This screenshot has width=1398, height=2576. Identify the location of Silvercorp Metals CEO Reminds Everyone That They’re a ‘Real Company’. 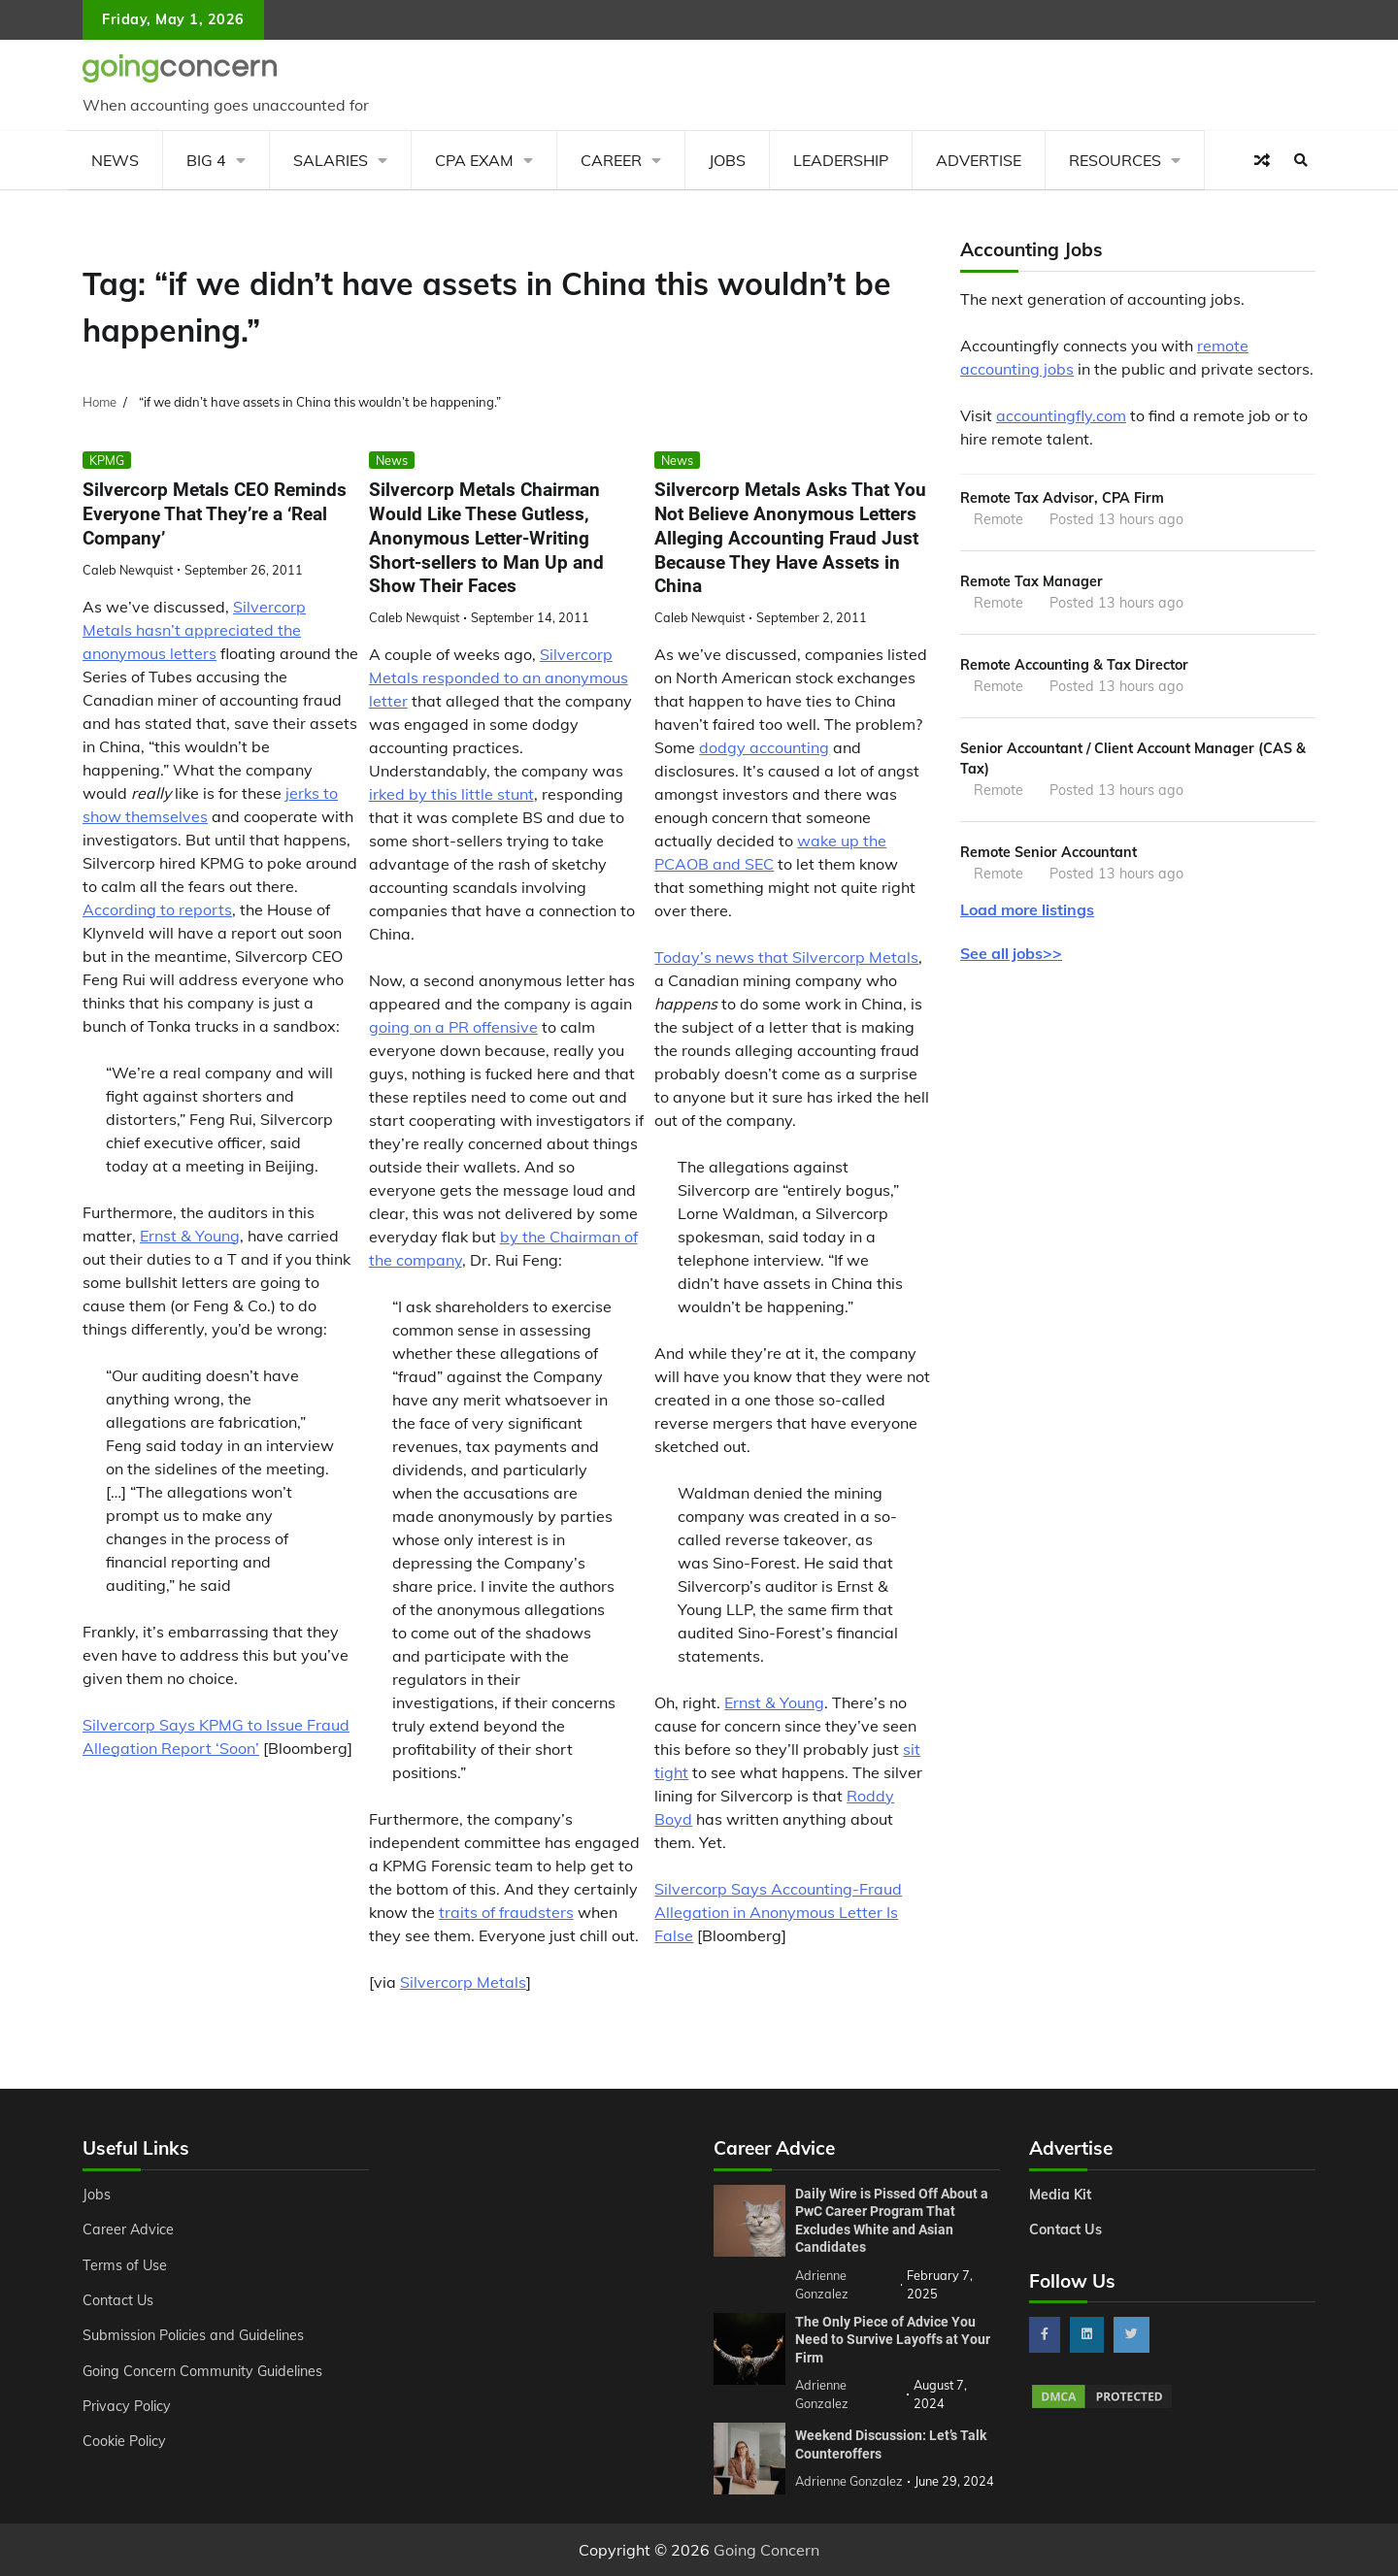
(215, 514).